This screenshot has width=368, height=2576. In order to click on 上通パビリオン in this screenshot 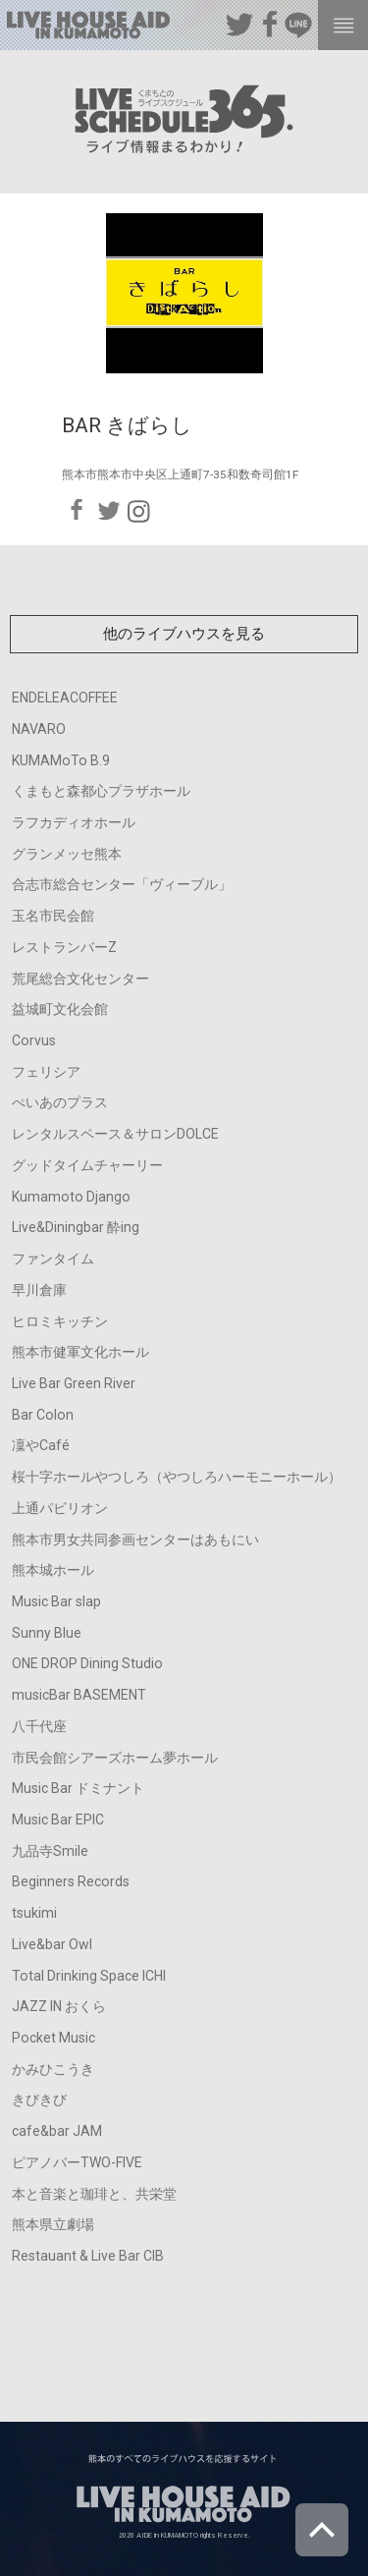, I will do `click(60, 1508)`.